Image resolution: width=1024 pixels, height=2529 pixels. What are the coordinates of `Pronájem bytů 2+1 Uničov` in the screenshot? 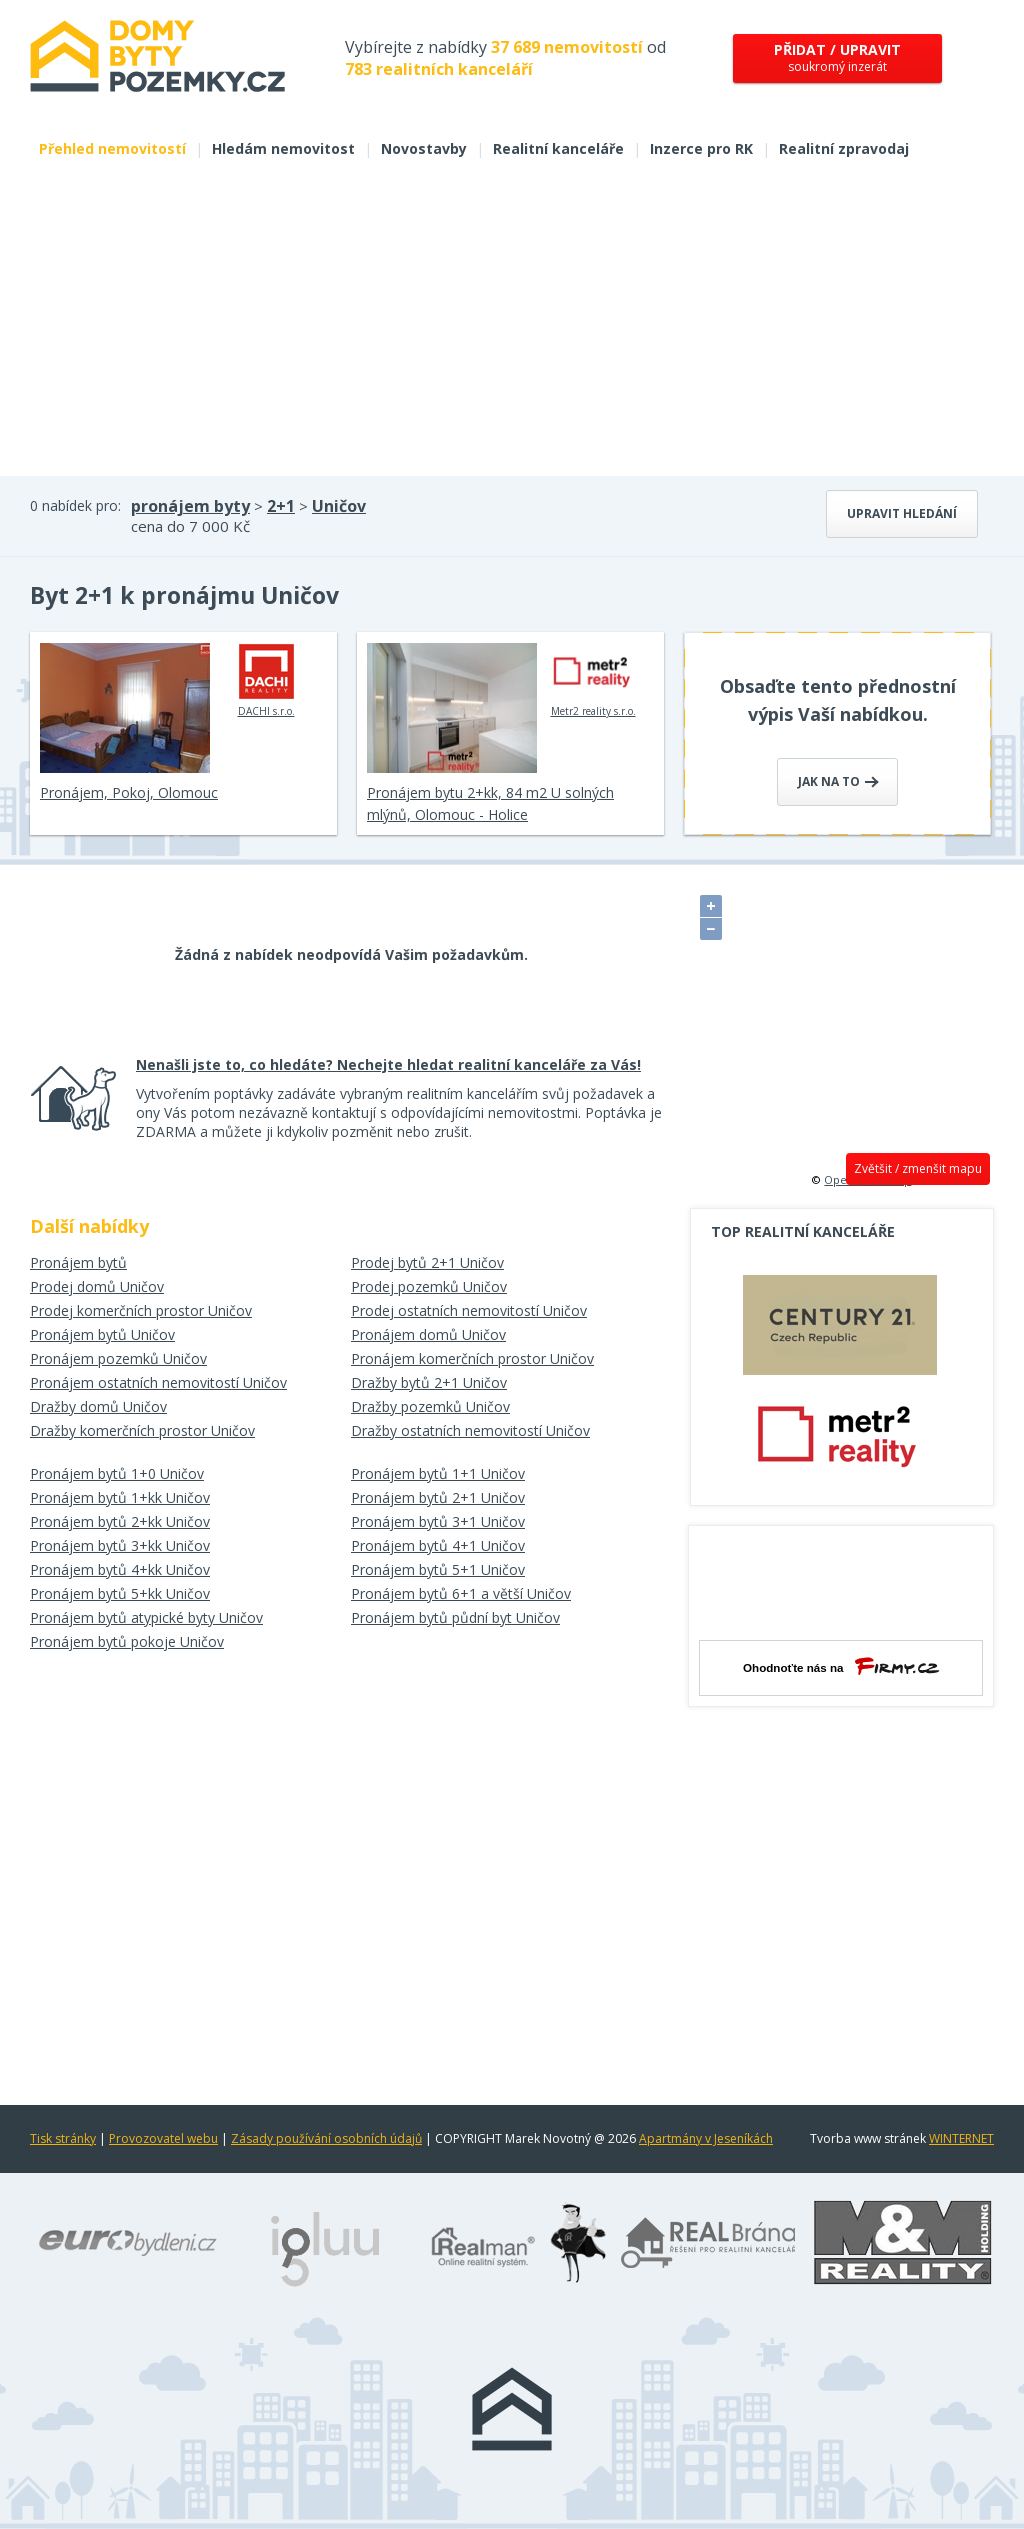 It's located at (438, 1497).